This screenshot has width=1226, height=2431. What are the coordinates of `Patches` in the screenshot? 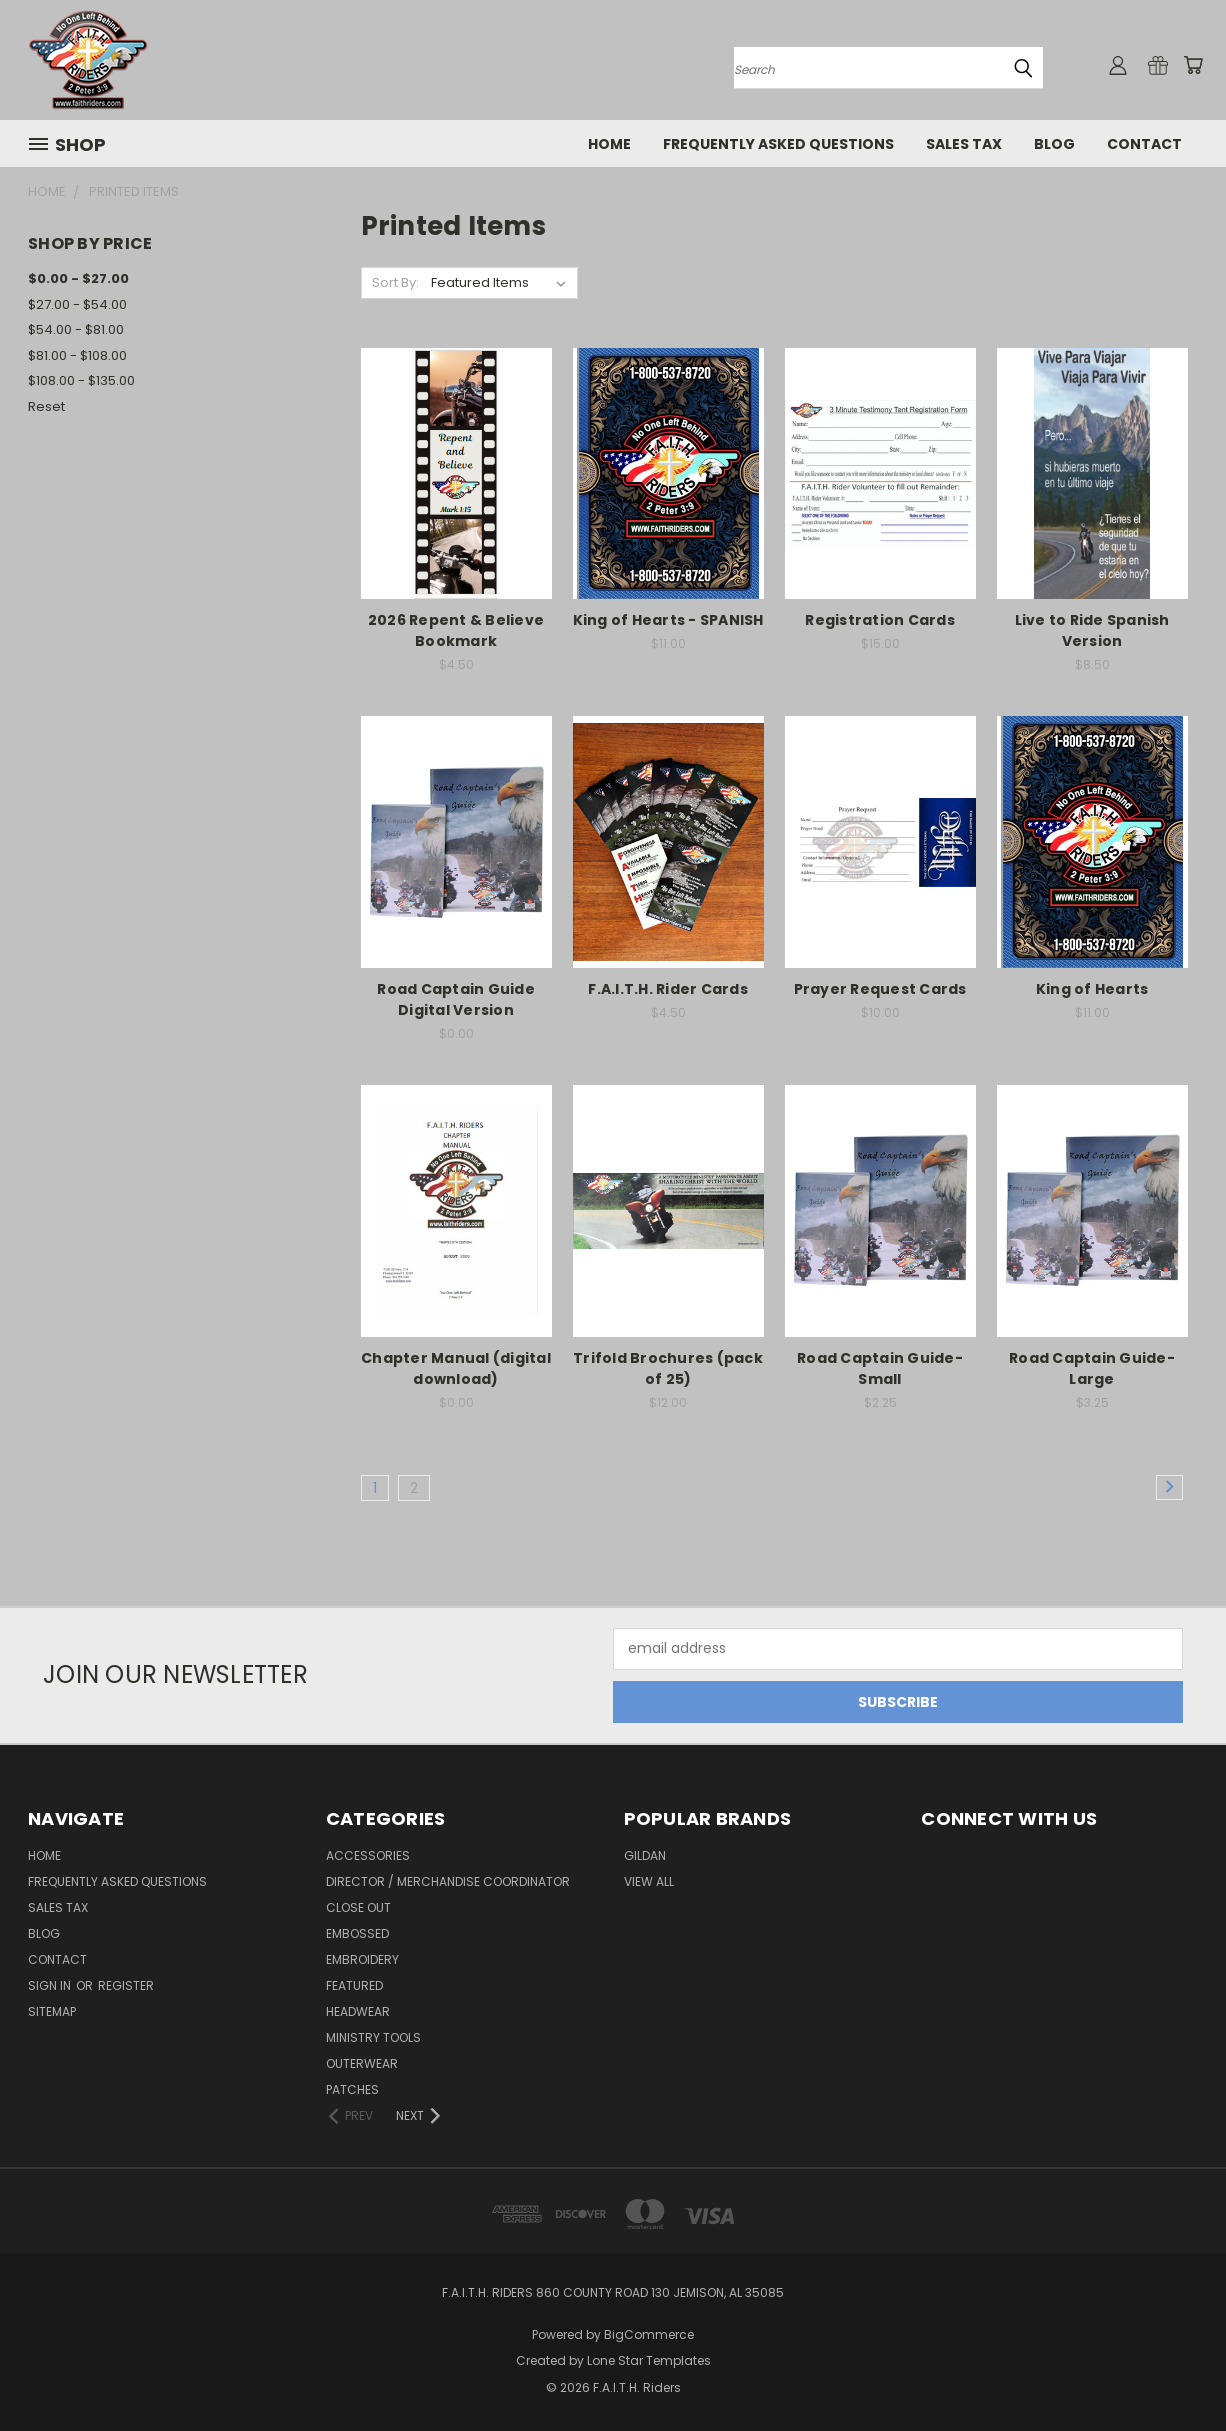 It's located at (352, 2089).